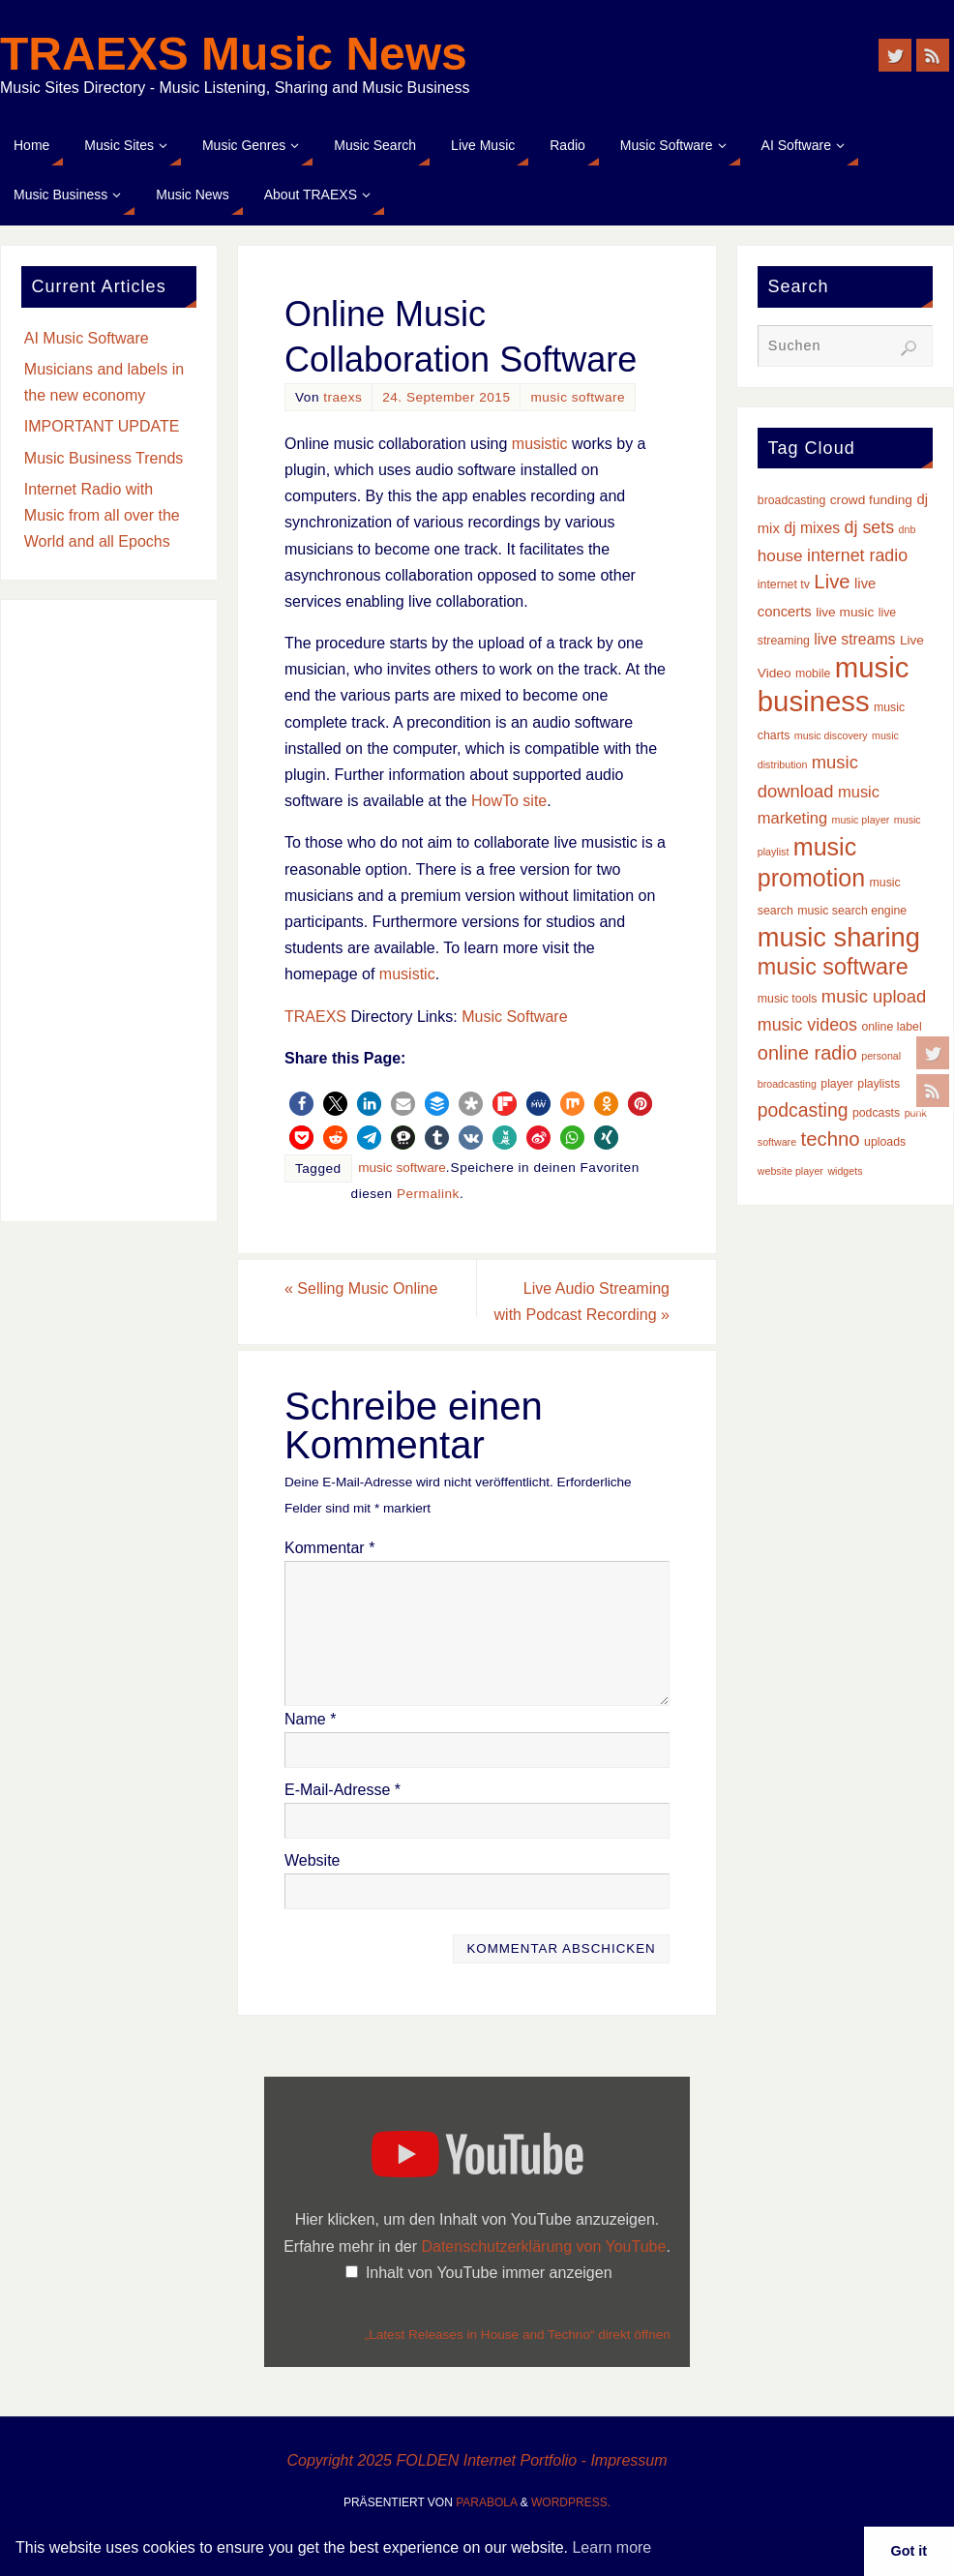 This screenshot has height=2576, width=954. Describe the element at coordinates (312, 1860) in the screenshot. I see `Website` at that location.